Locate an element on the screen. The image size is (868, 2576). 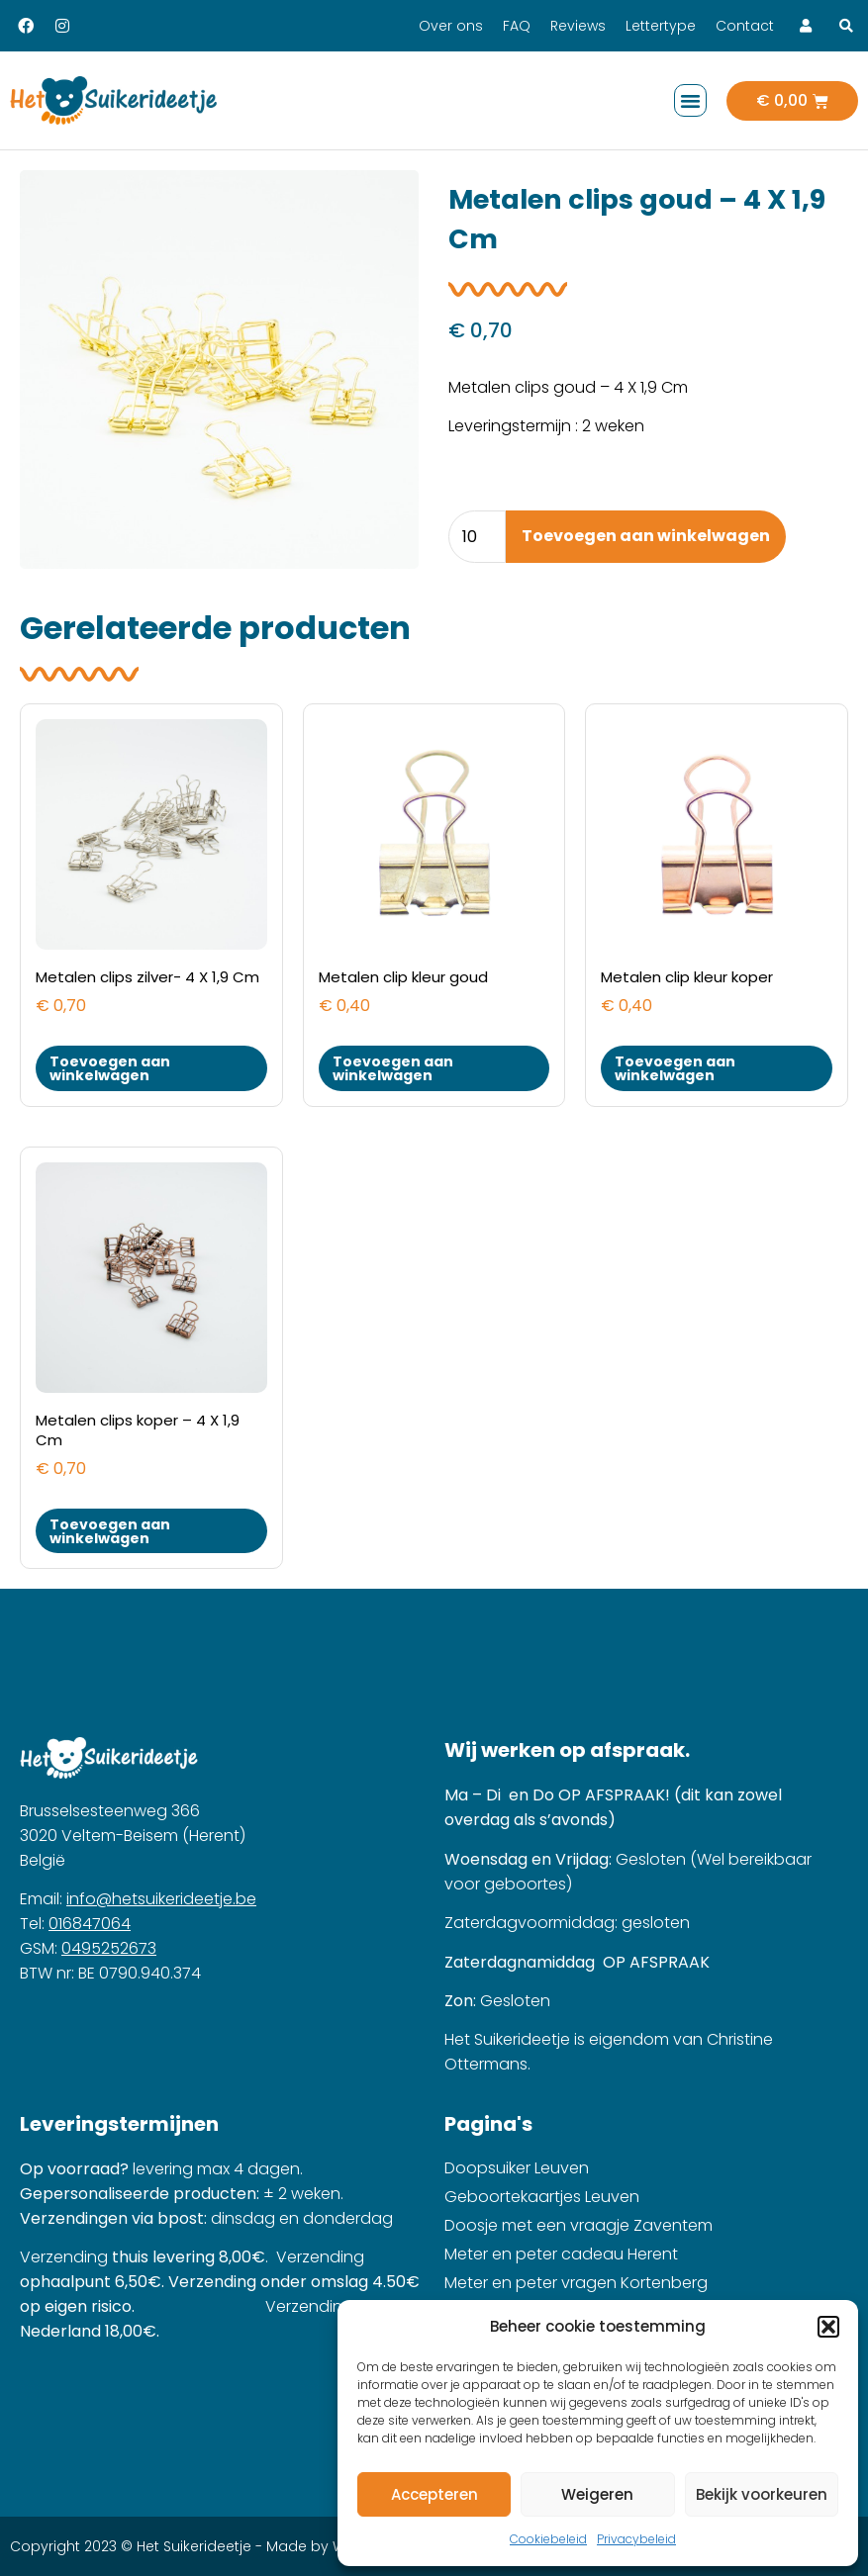
[Product quantity] is located at coordinates (477, 536).